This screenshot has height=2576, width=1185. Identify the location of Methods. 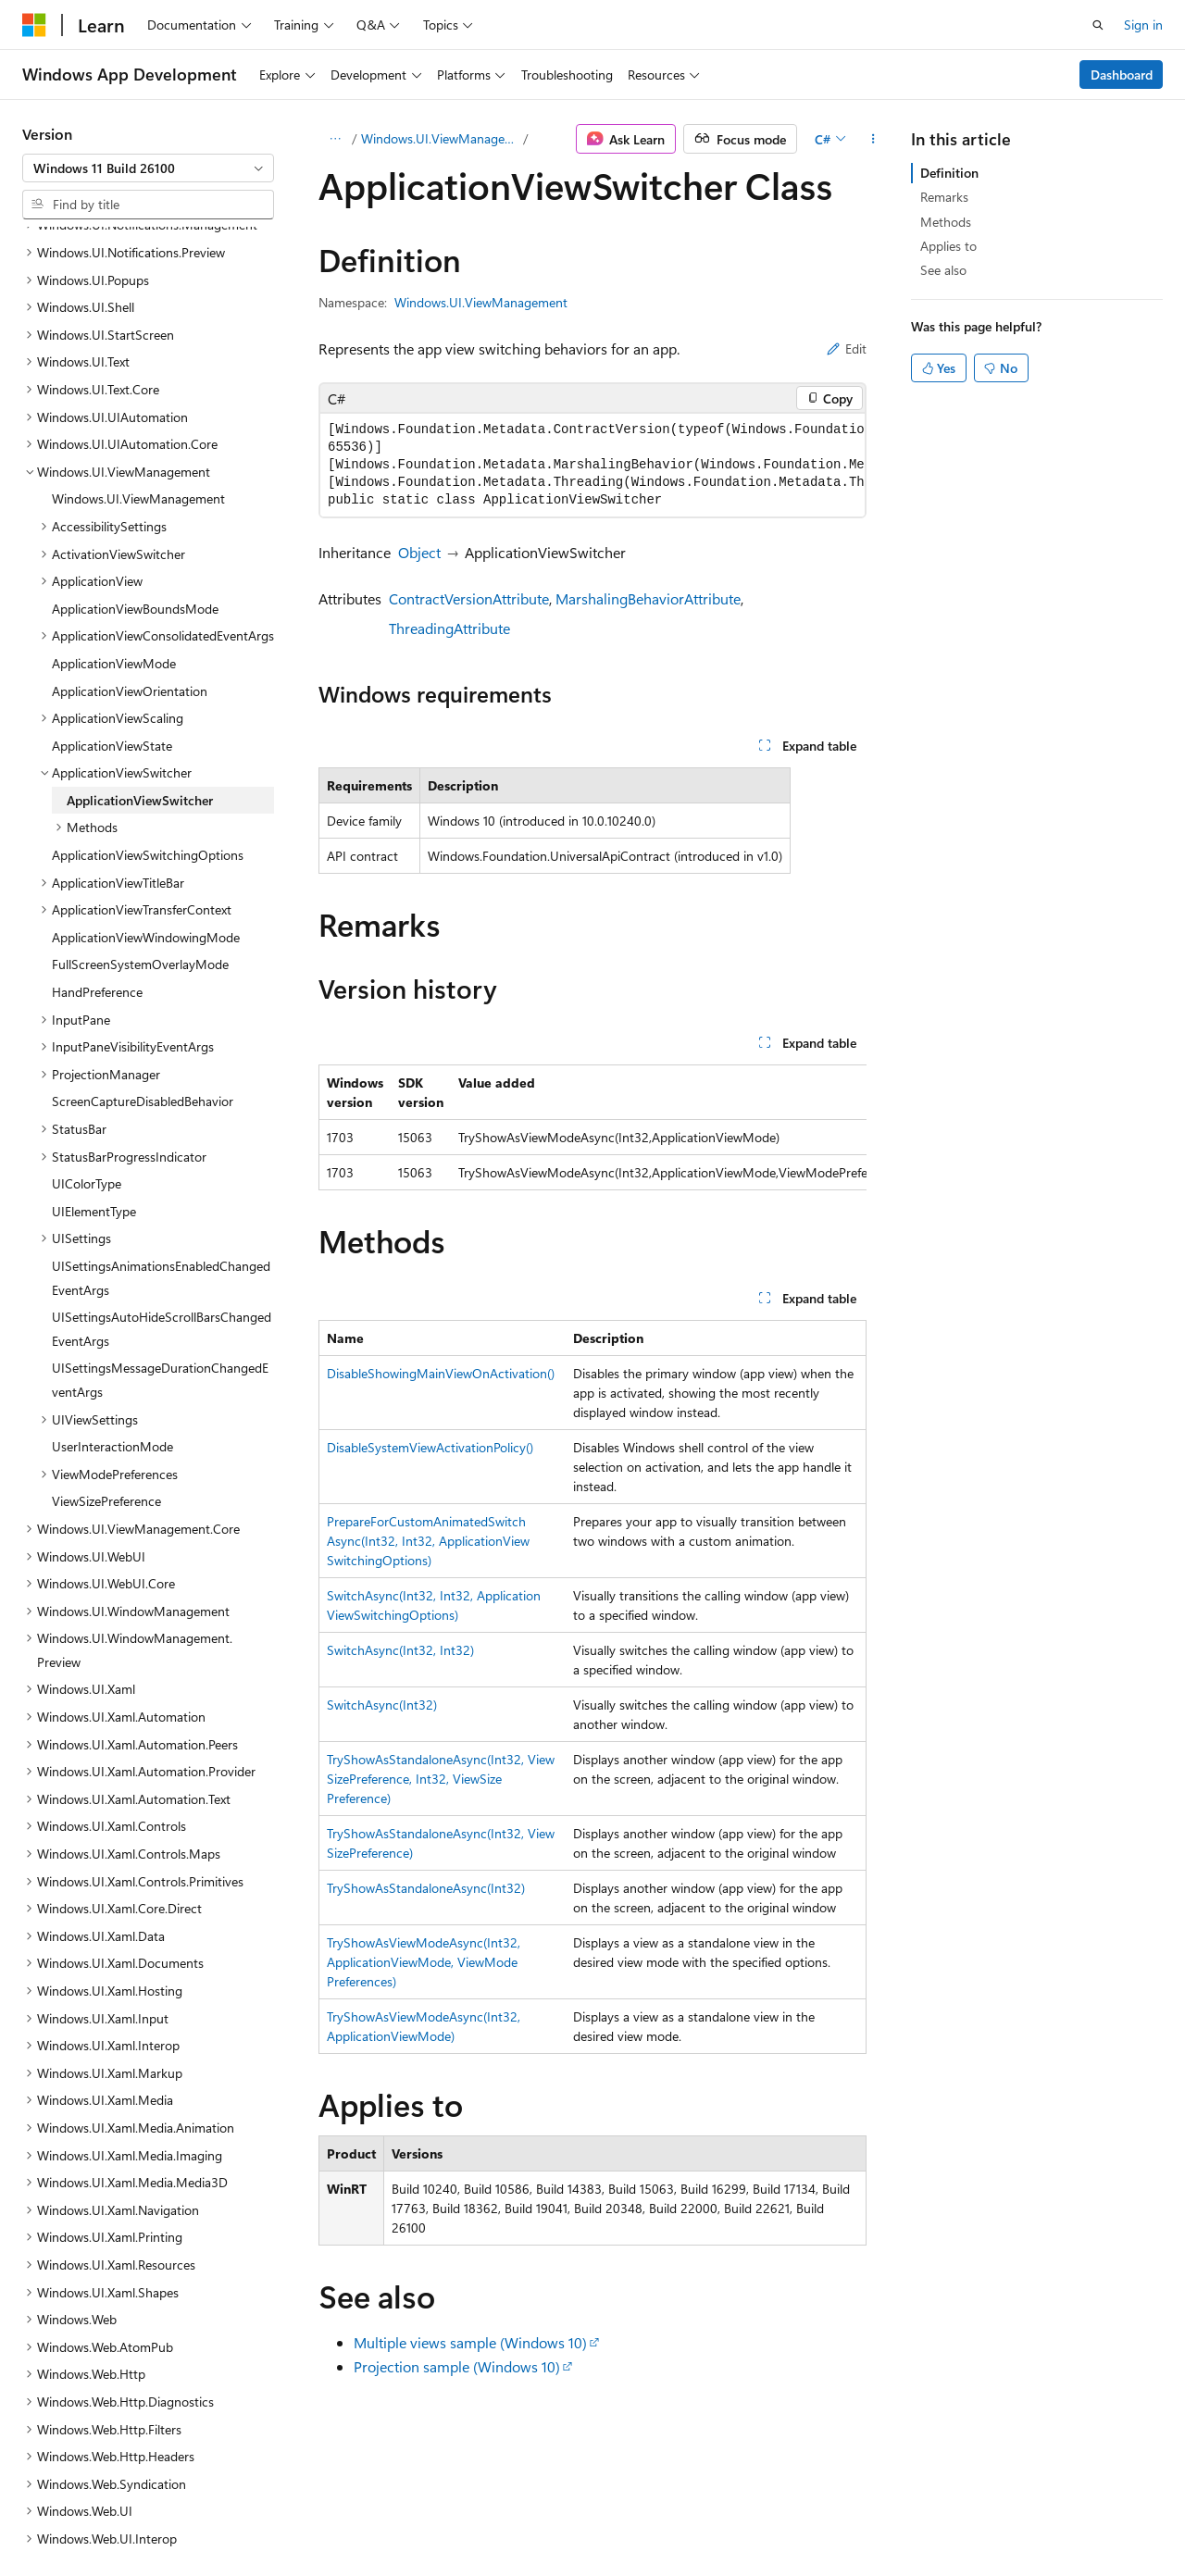
(945, 221).